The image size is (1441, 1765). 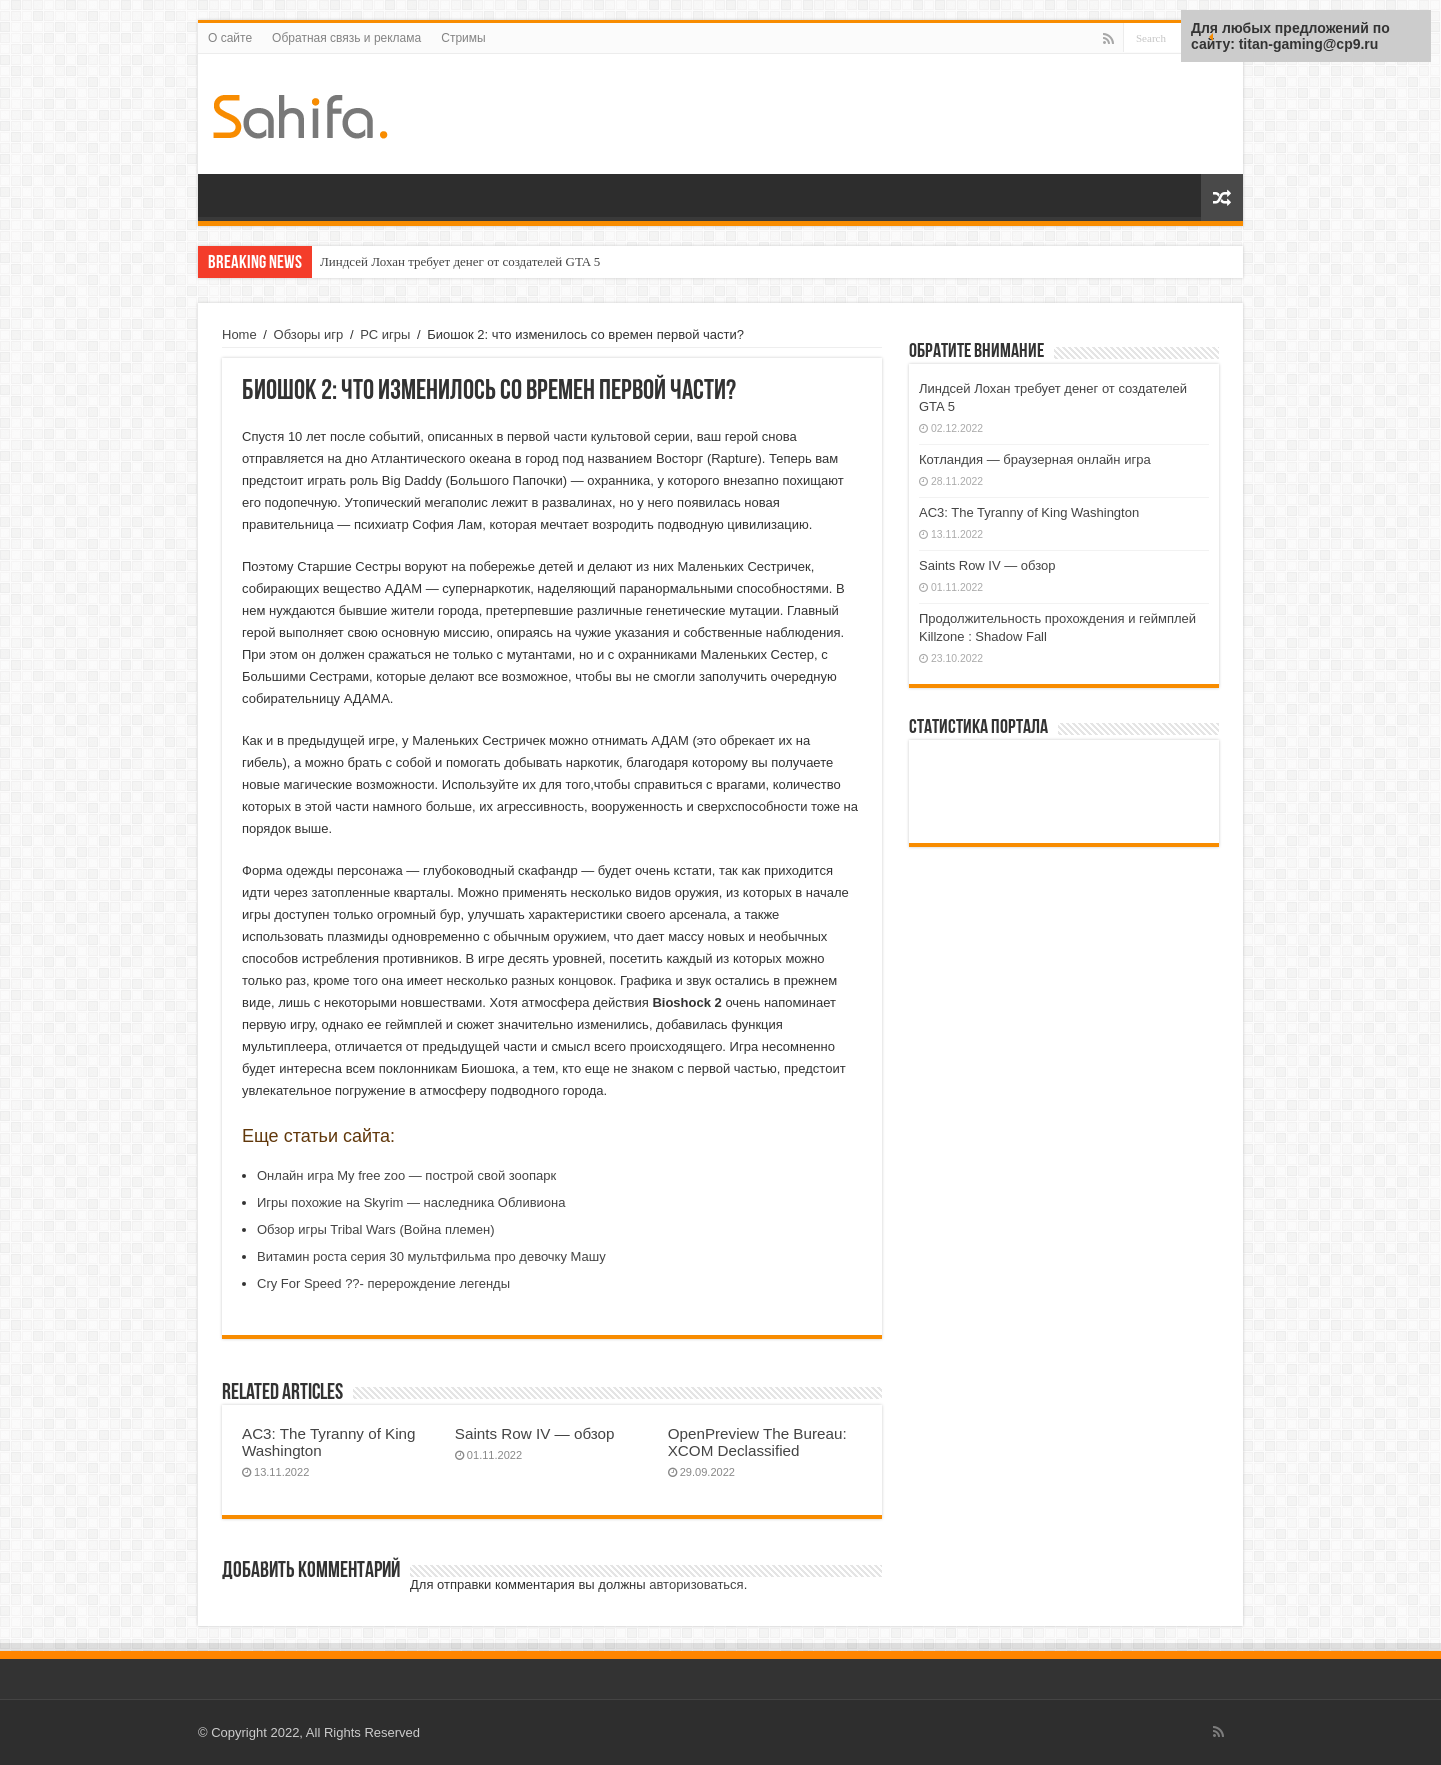 I want to click on Игры похожие на Skyrim — наследника Обливиона, so click(x=411, y=1202).